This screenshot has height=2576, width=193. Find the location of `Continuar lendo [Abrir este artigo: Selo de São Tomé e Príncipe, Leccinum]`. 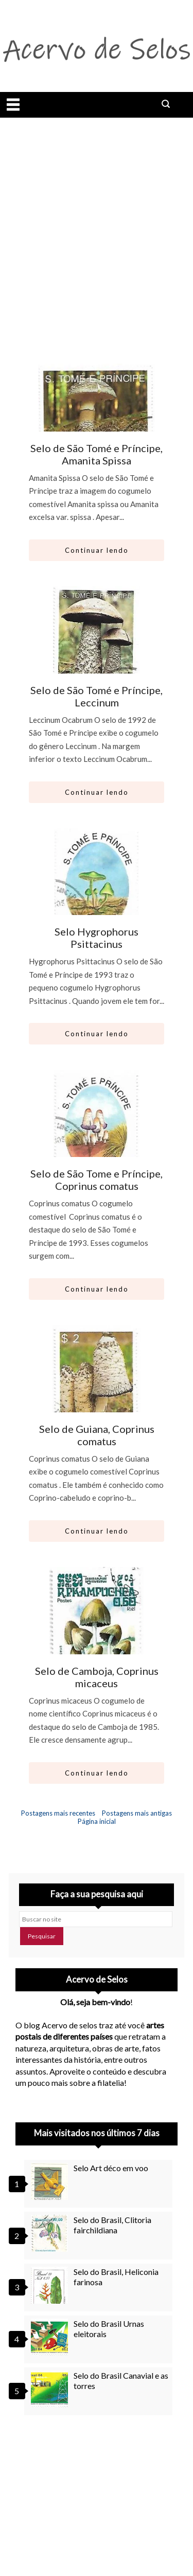

Continuar lendo [Abrir este artigo: Selo de São Tomé e Príncipe, Leccinum] is located at coordinates (97, 792).